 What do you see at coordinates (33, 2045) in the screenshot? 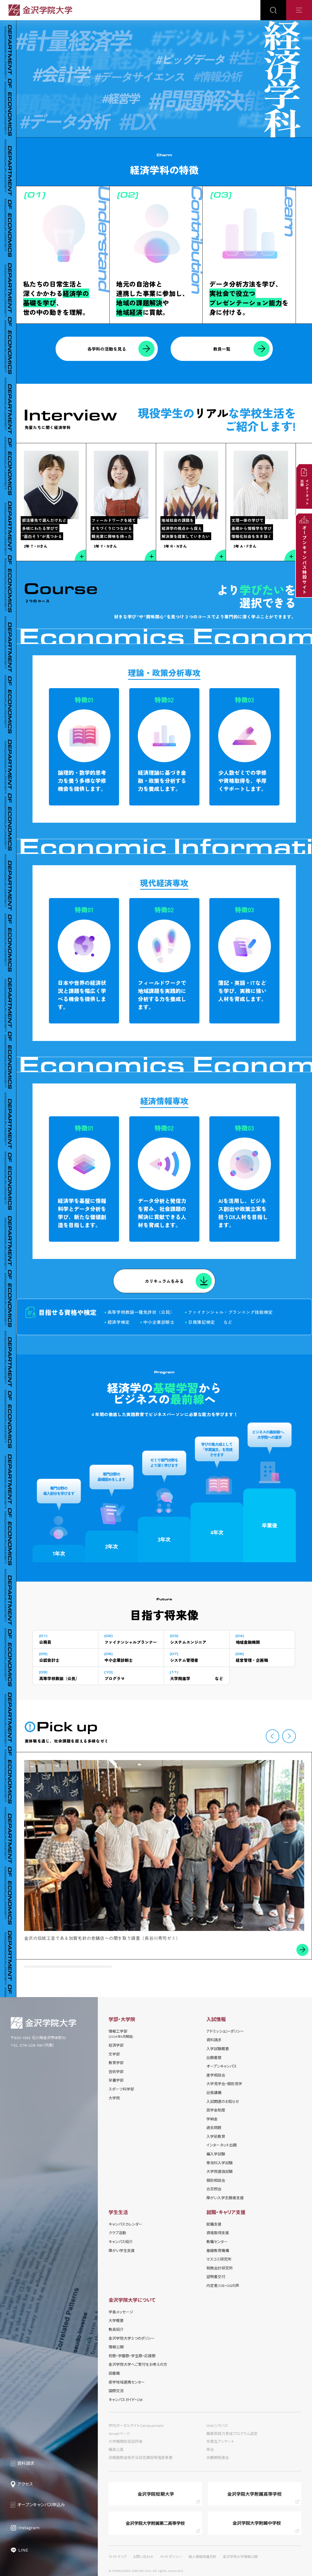
I see `TEL 076-229-1181（代表）` at bounding box center [33, 2045].